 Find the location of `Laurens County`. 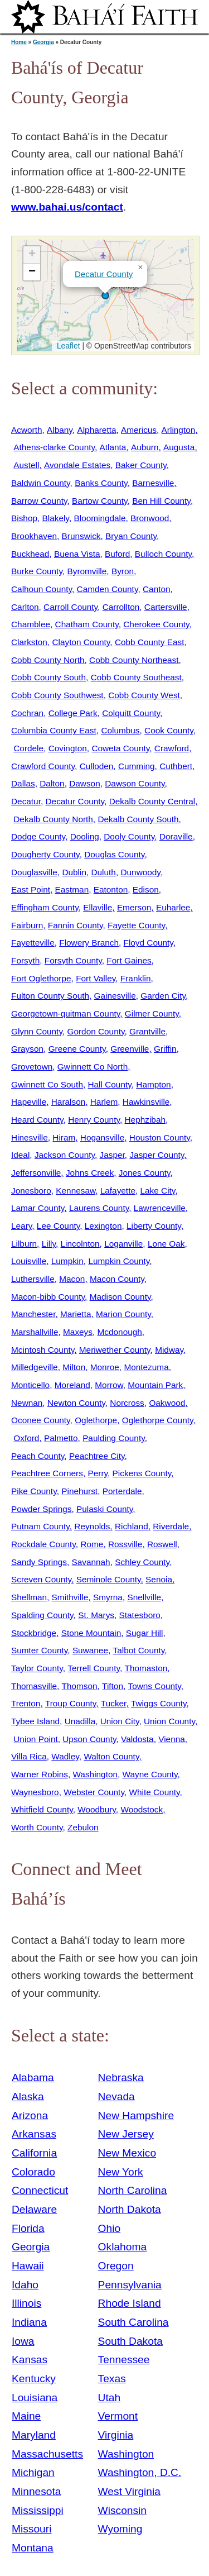

Laurens County is located at coordinates (99, 1208).